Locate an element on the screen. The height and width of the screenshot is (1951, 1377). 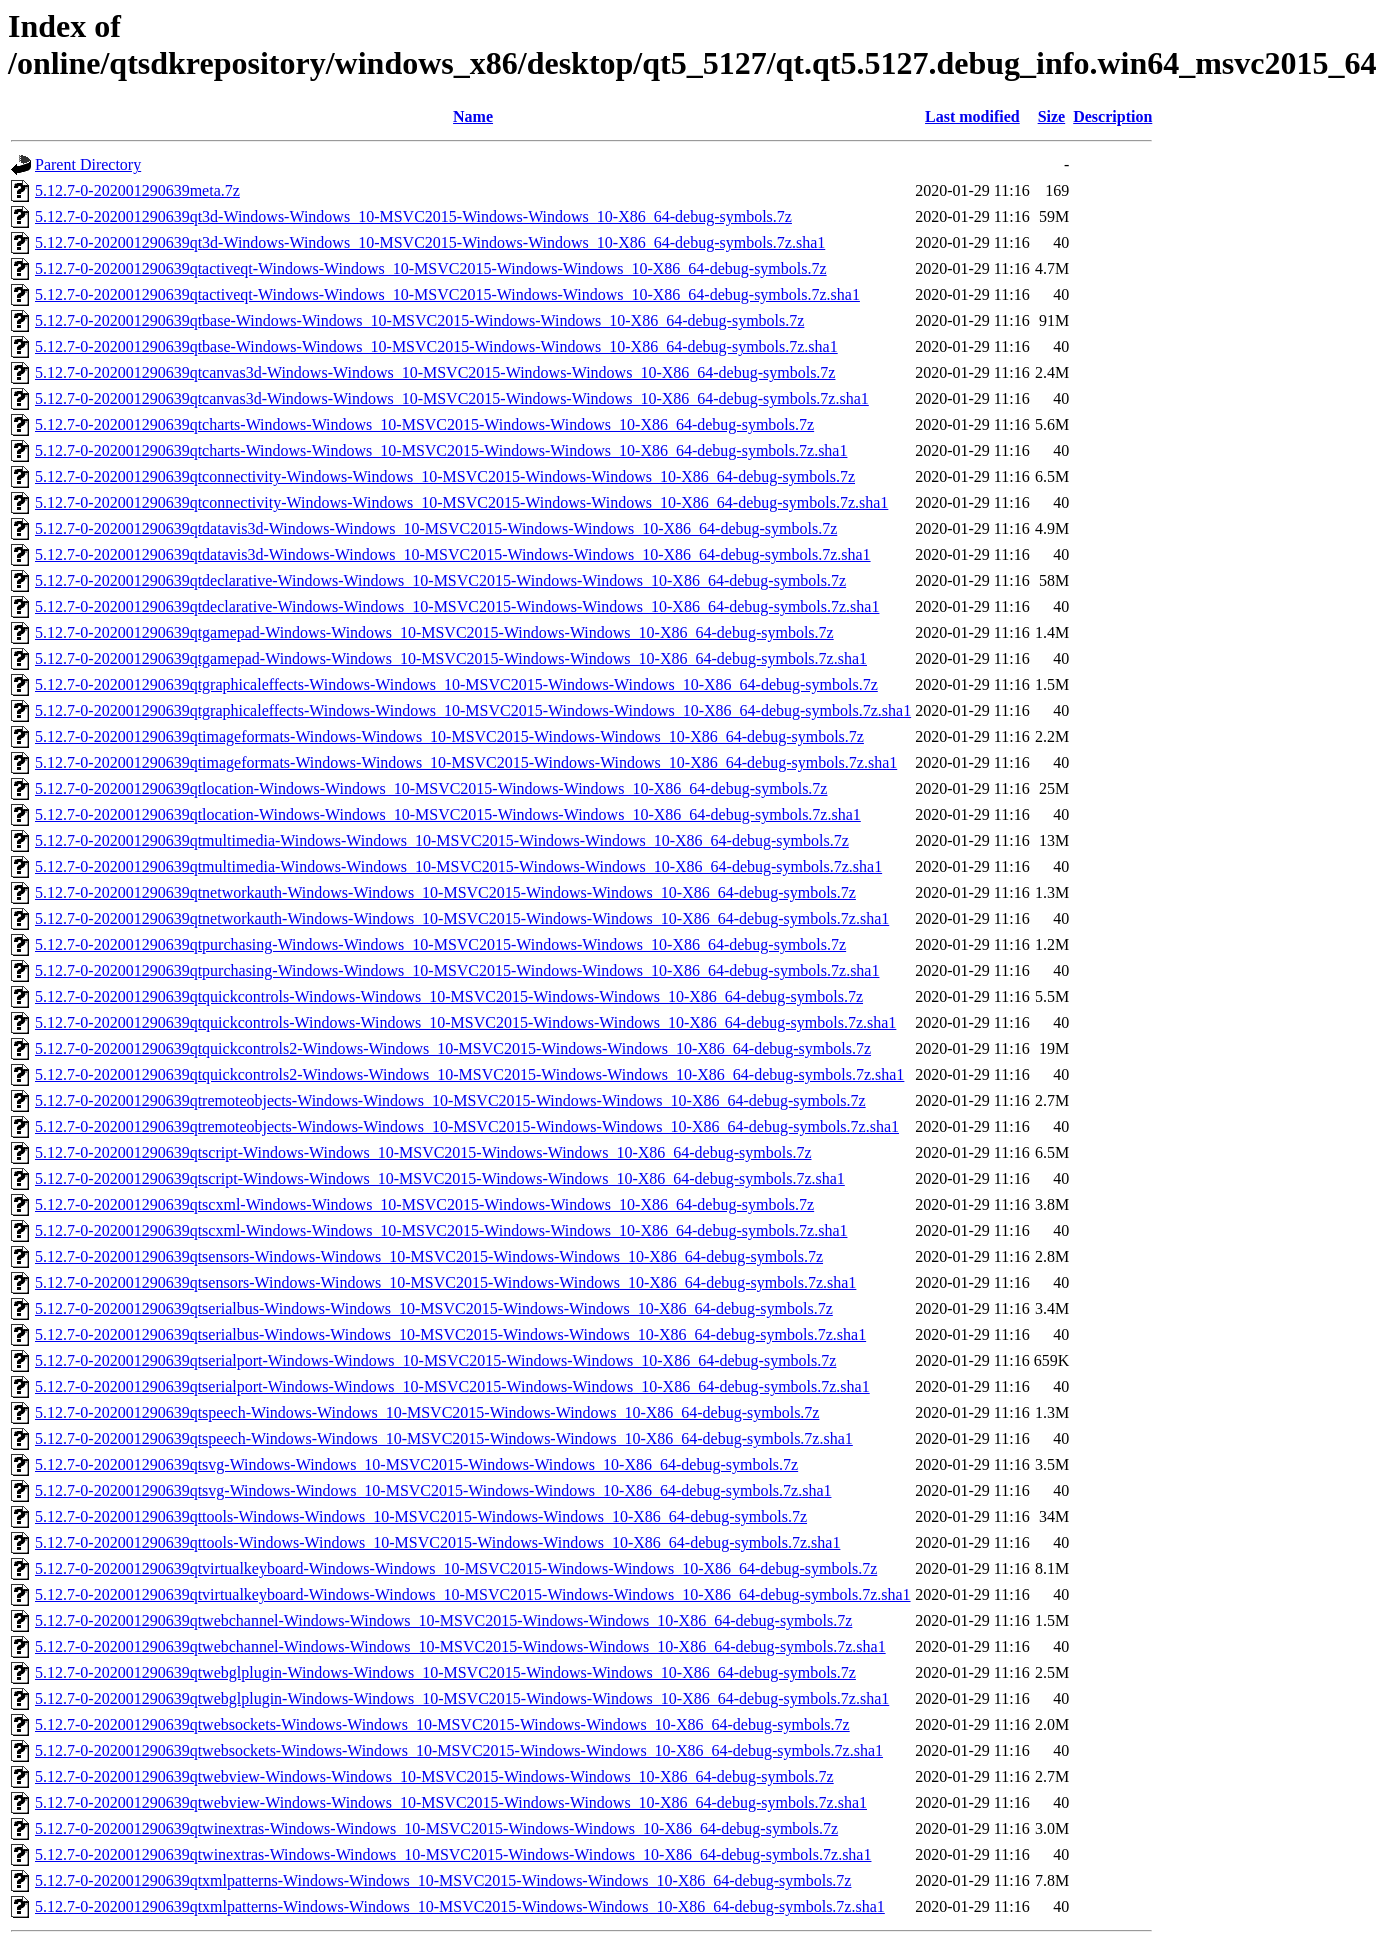
5.12.7-0-202001290639qtnetworkauth-Windows-Windows_10-MSVC2015-Windows-Windows_10-X86_64-debug-symbols.7z is located at coordinates (445, 892).